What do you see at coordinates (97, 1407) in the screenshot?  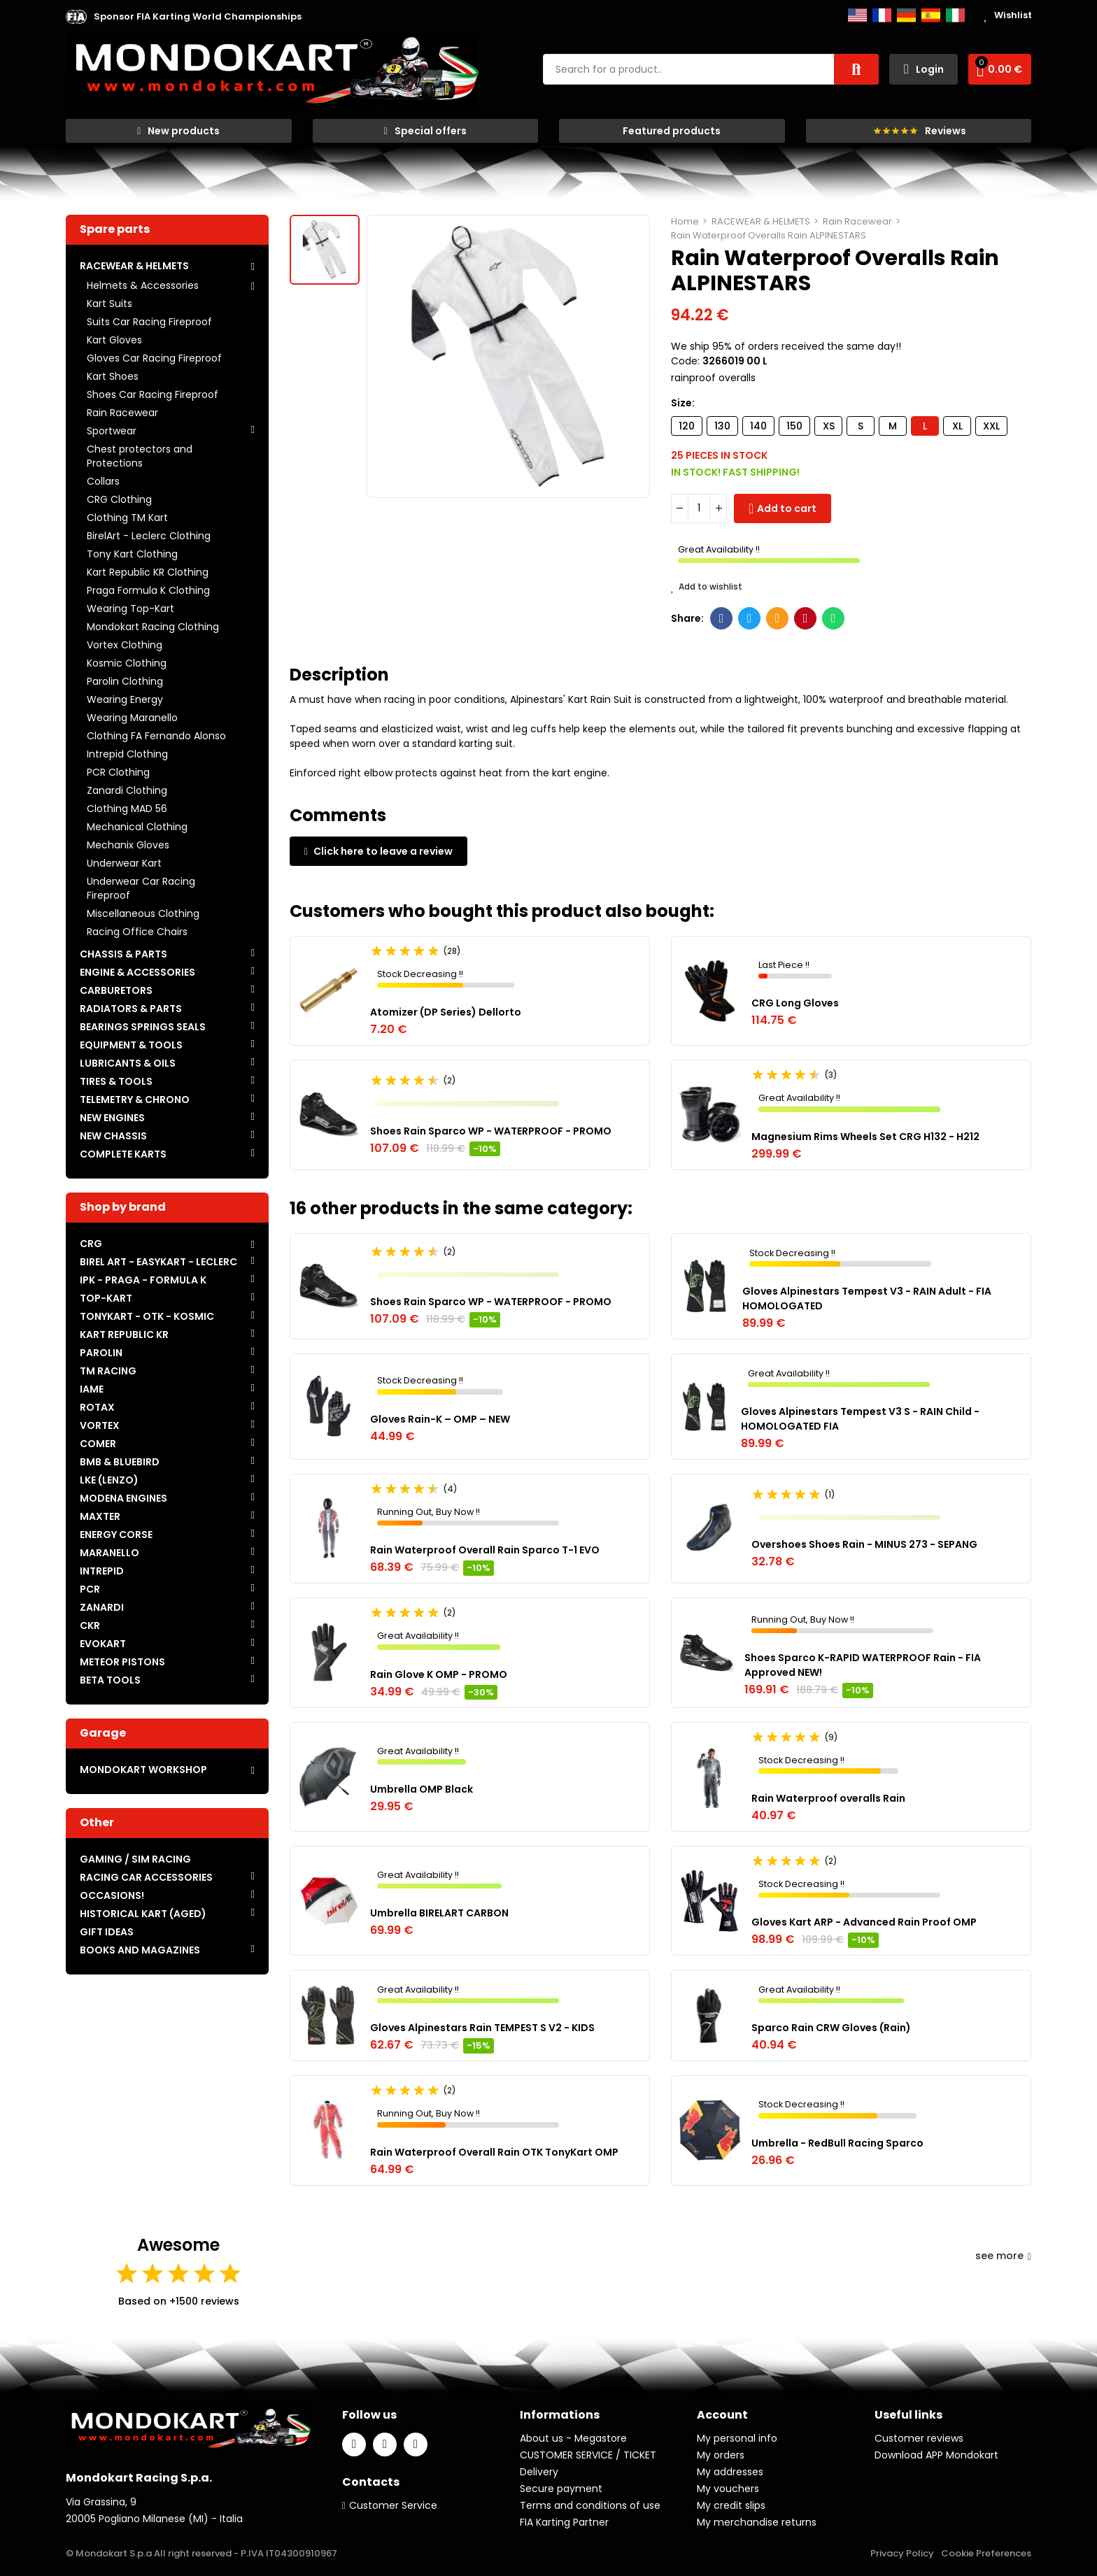 I see `ROTAX` at bounding box center [97, 1407].